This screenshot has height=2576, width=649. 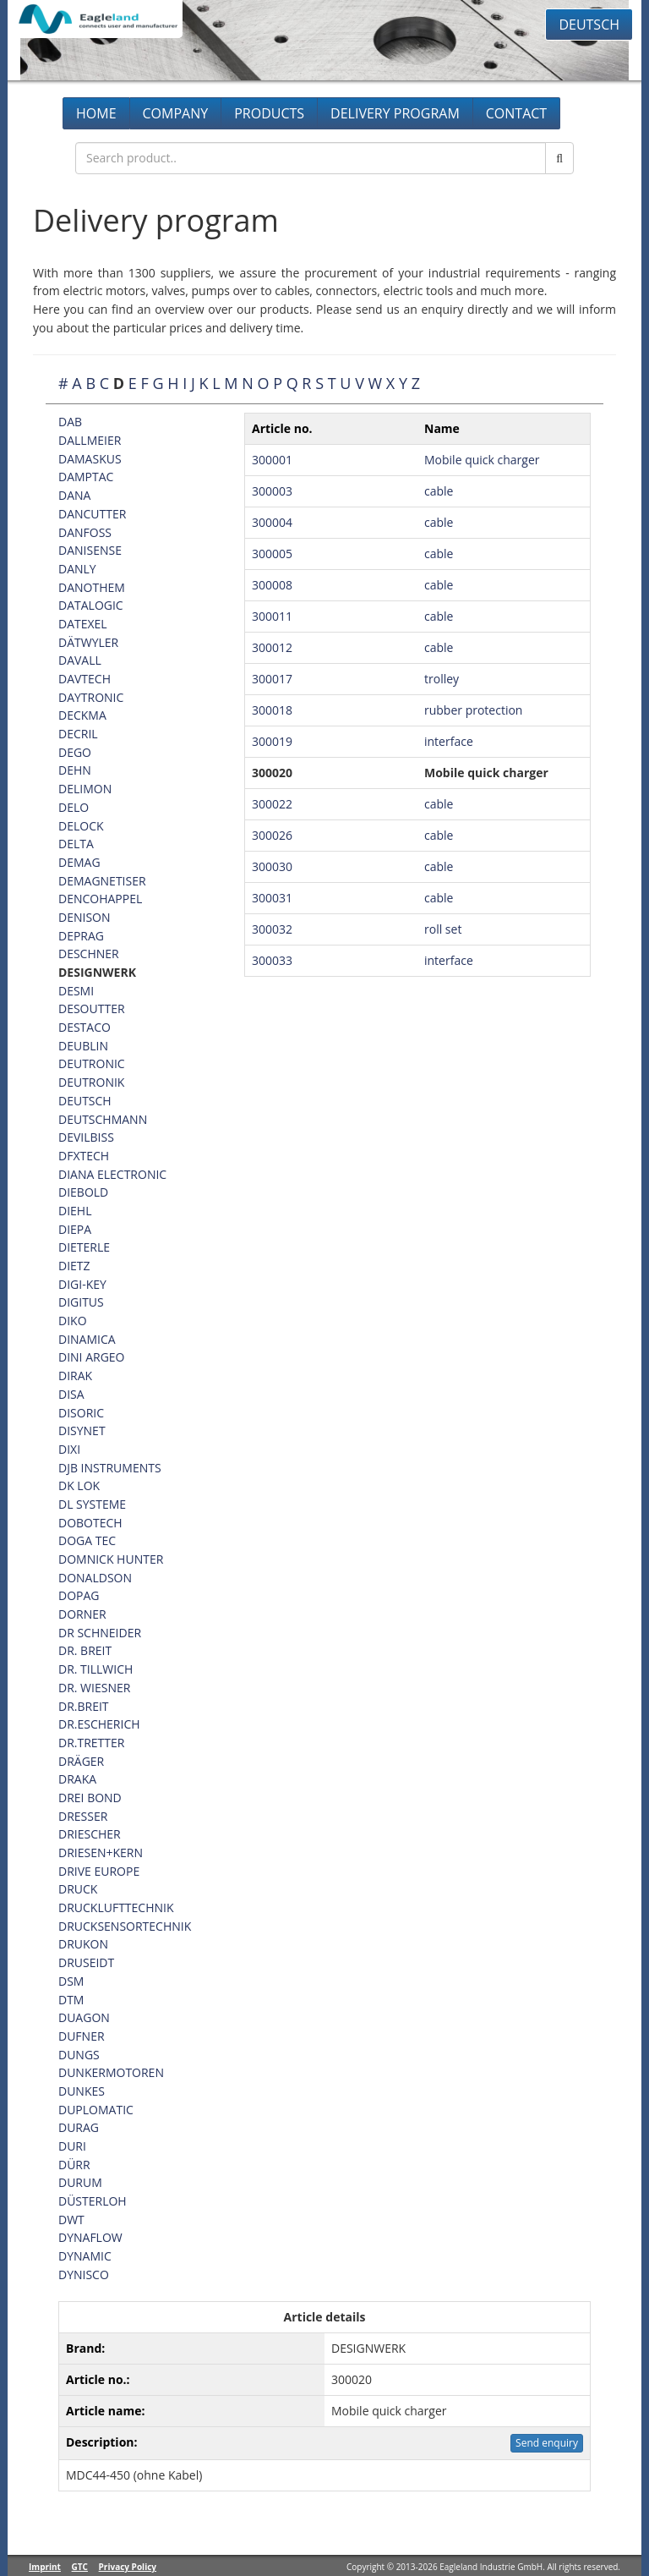 I want to click on DREI BOND, so click(x=90, y=1797).